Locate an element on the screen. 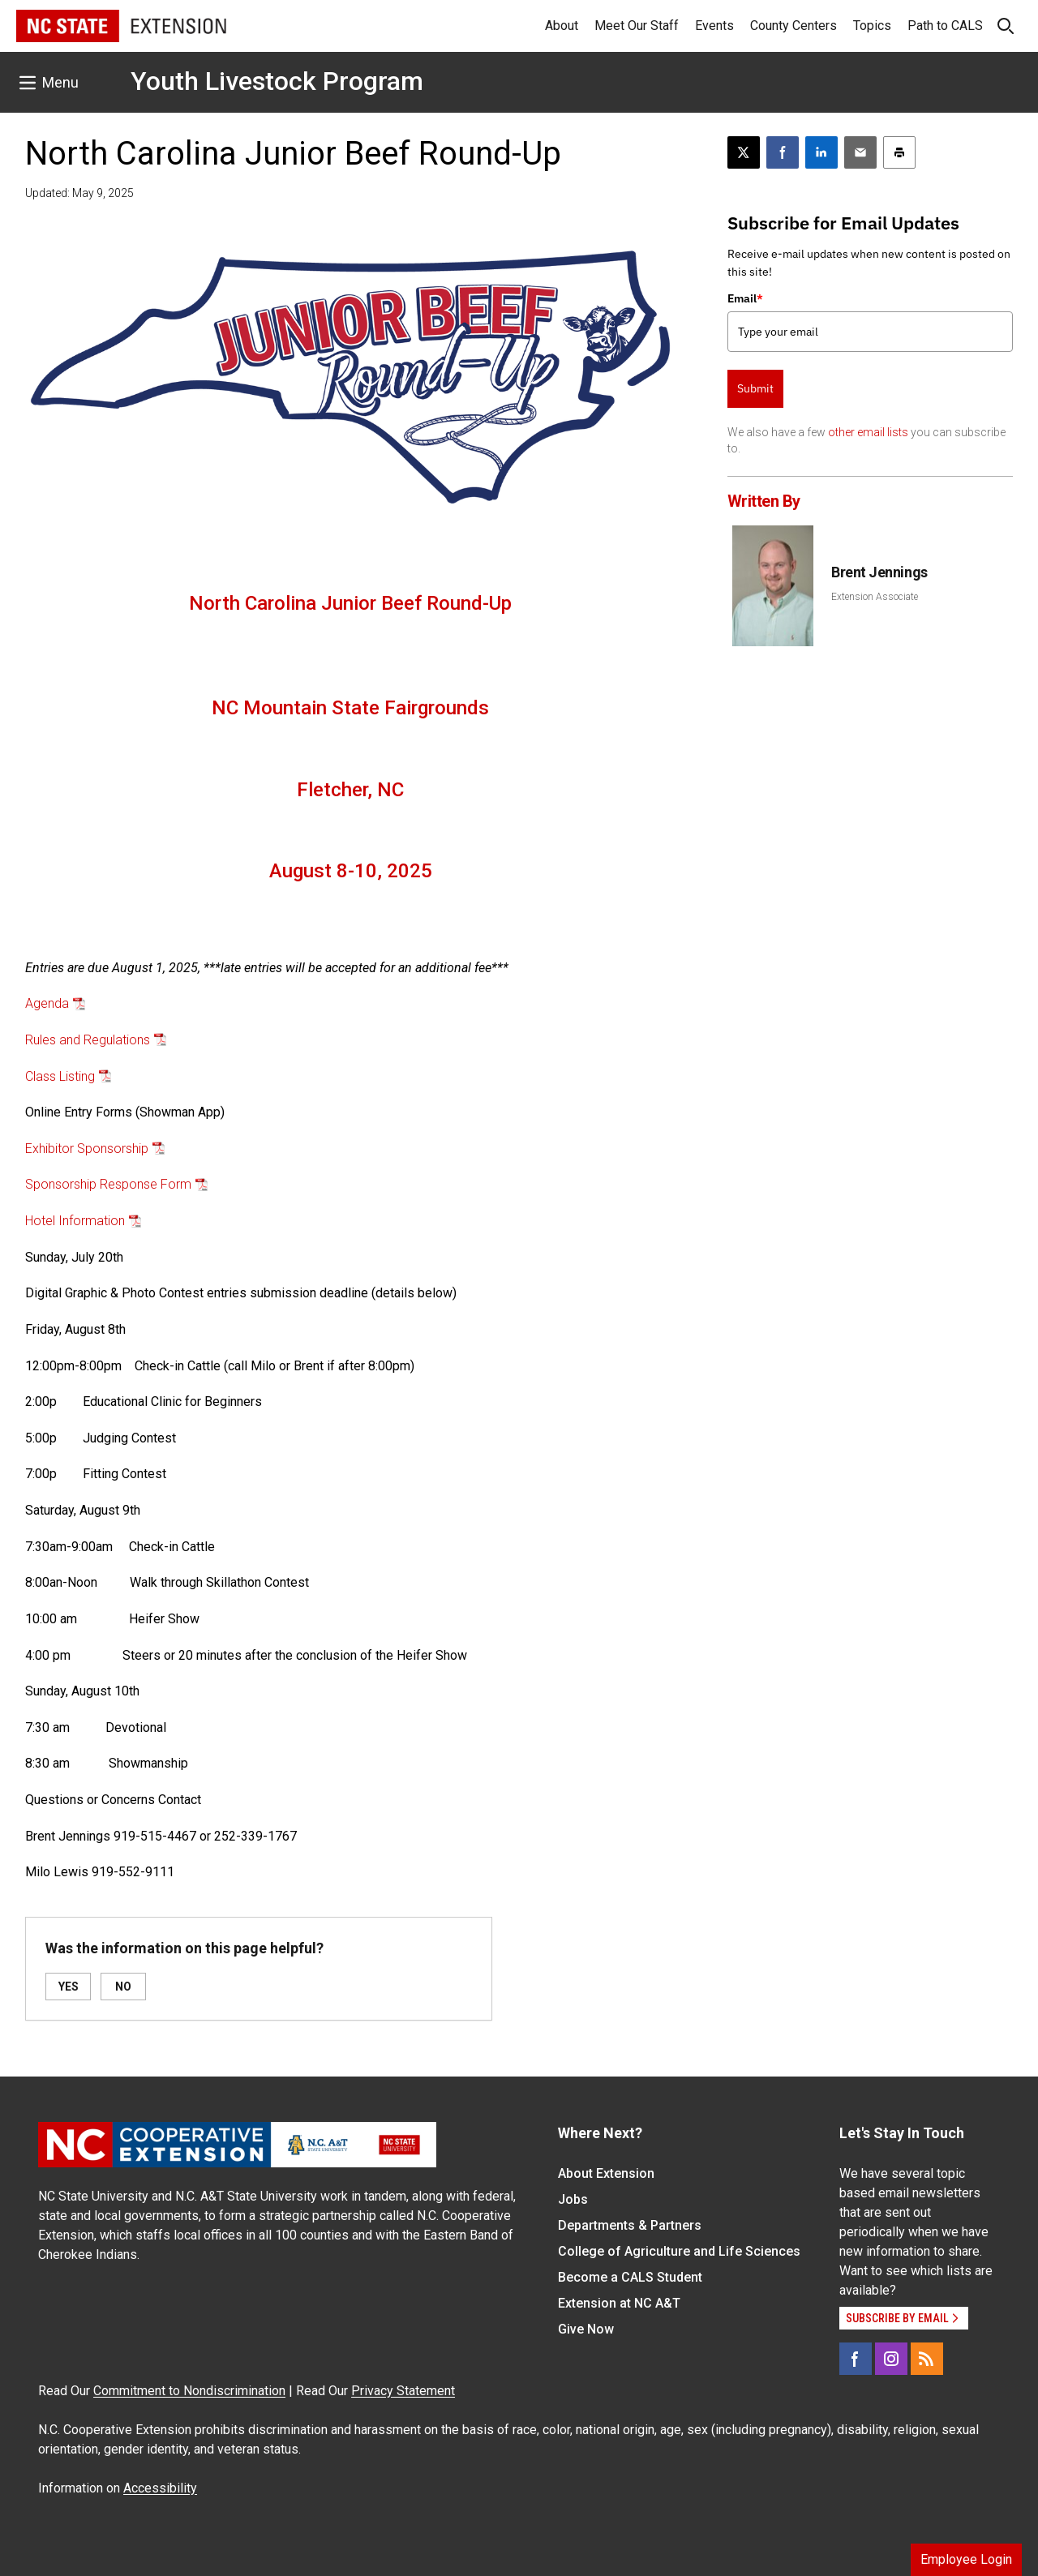 The image size is (1038, 2576). Meet Our Staff is located at coordinates (636, 25).